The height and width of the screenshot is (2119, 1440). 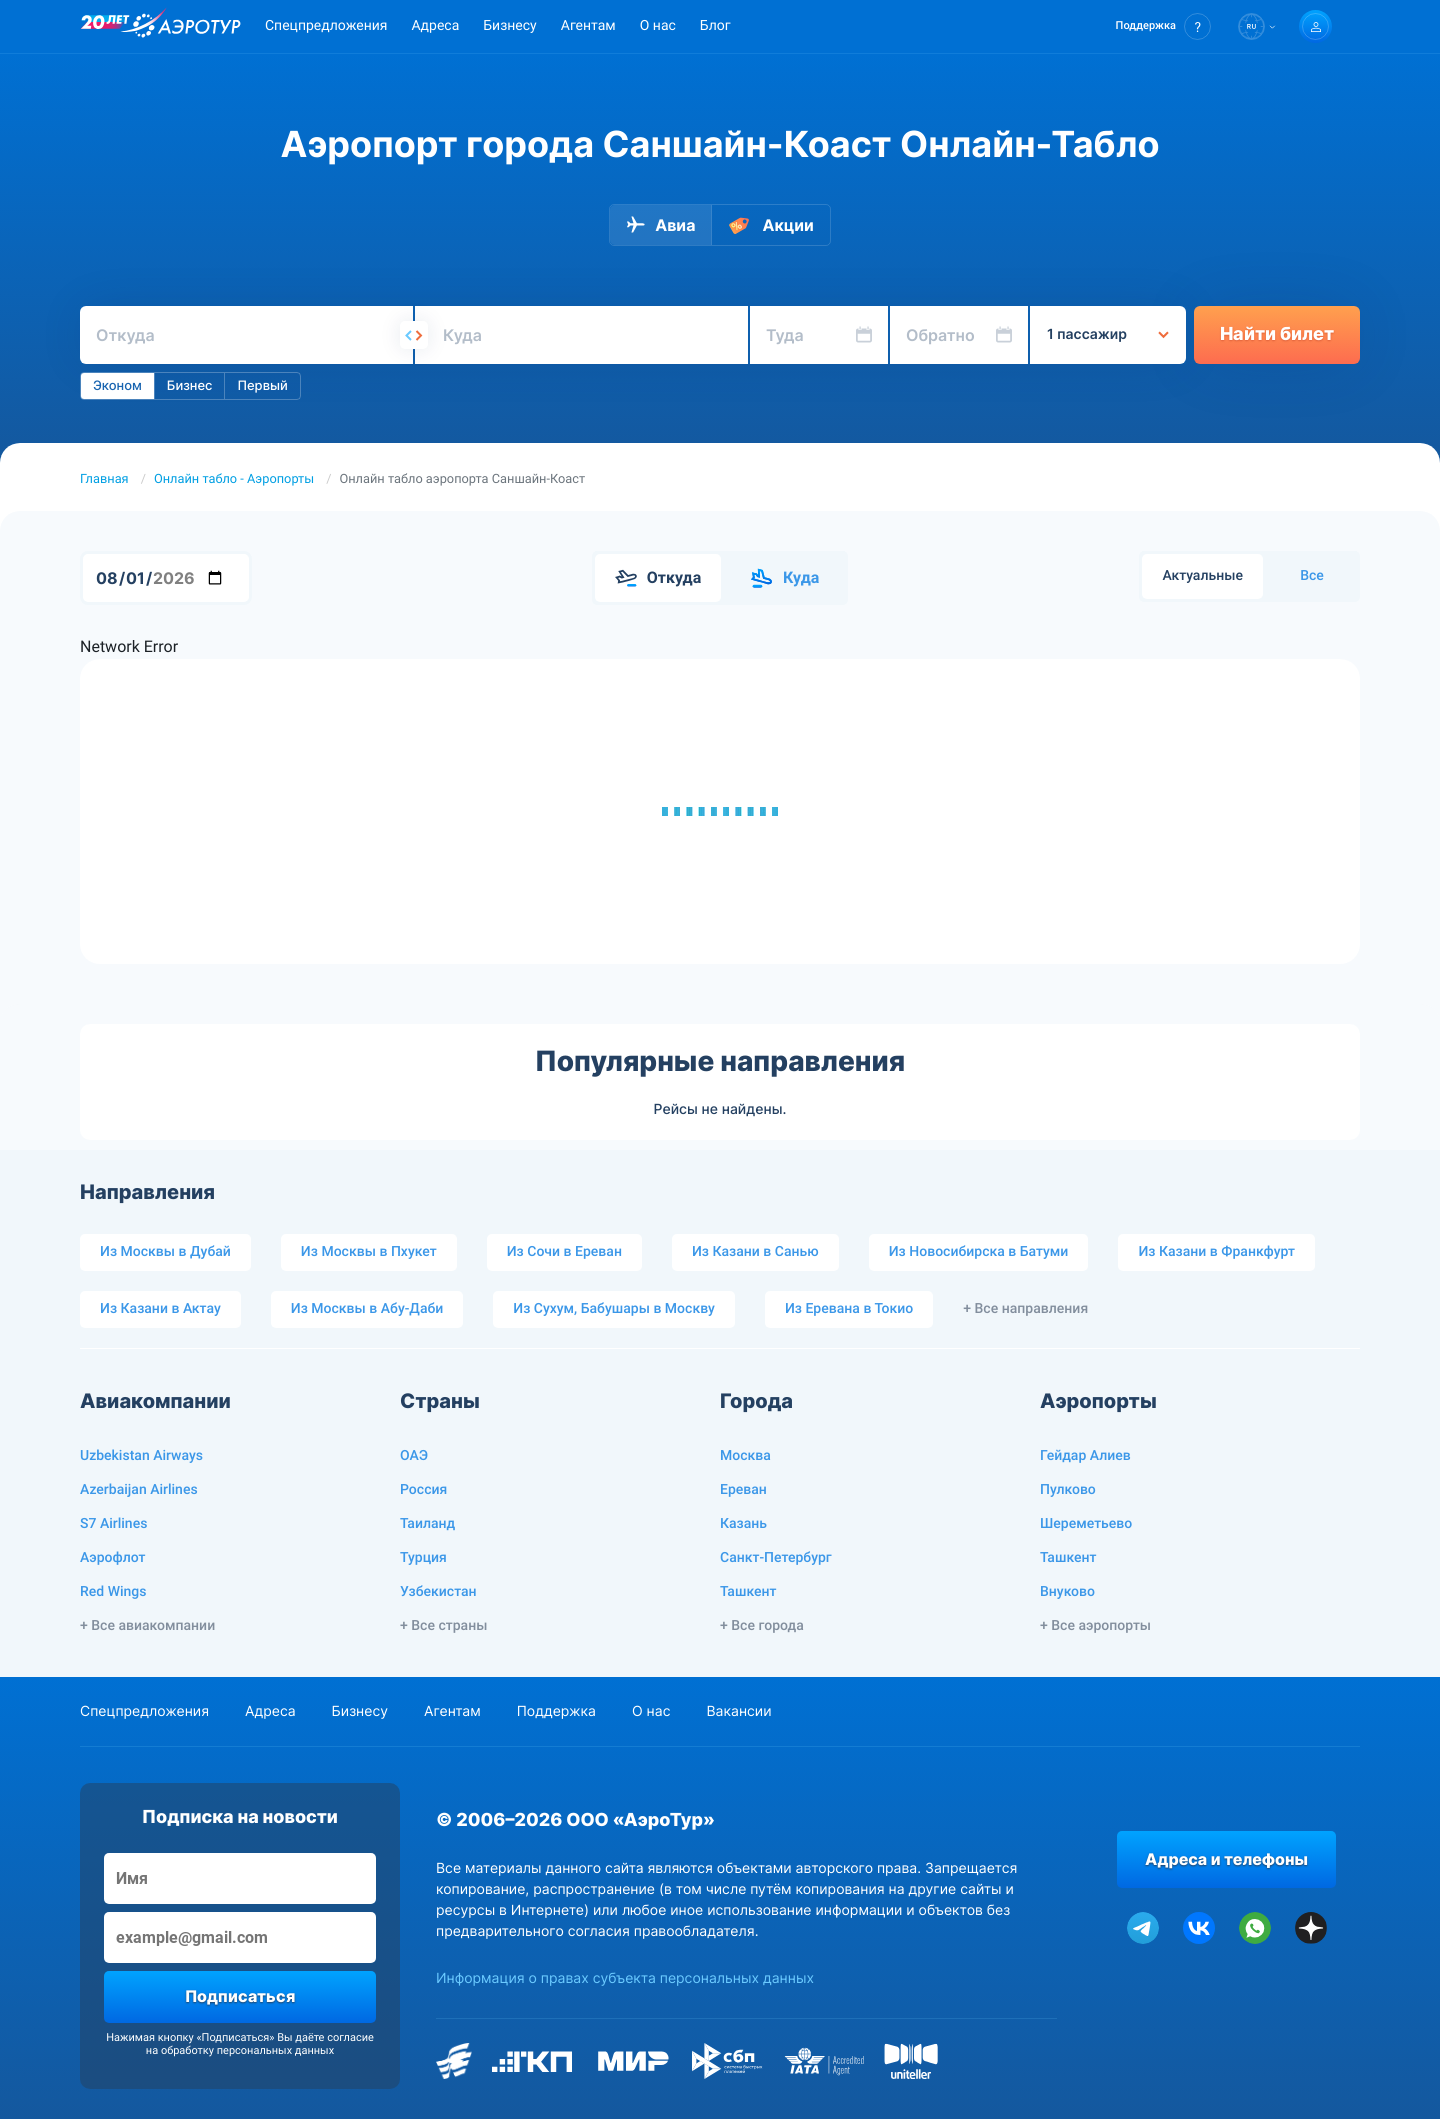 I want to click on Из Сухум, Бабушары в Москву, so click(x=614, y=1309).